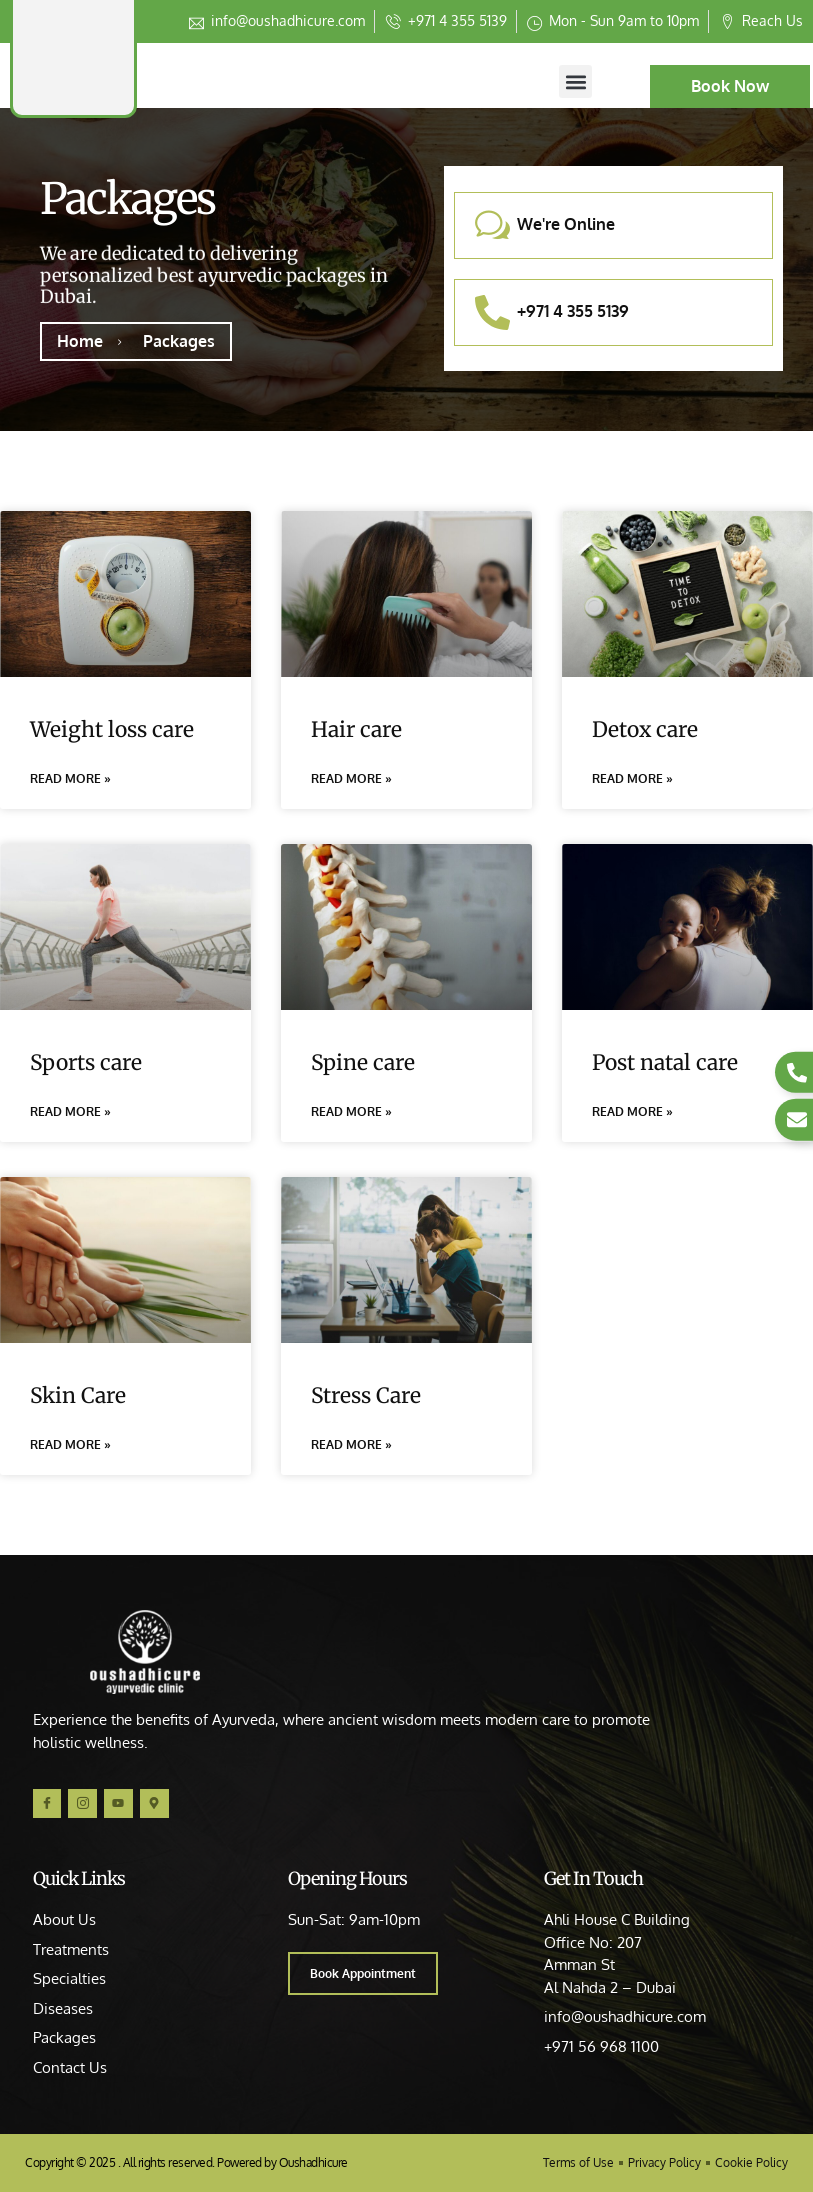 The image size is (813, 2192). I want to click on [+971 4 355 5139], so click(492, 312).